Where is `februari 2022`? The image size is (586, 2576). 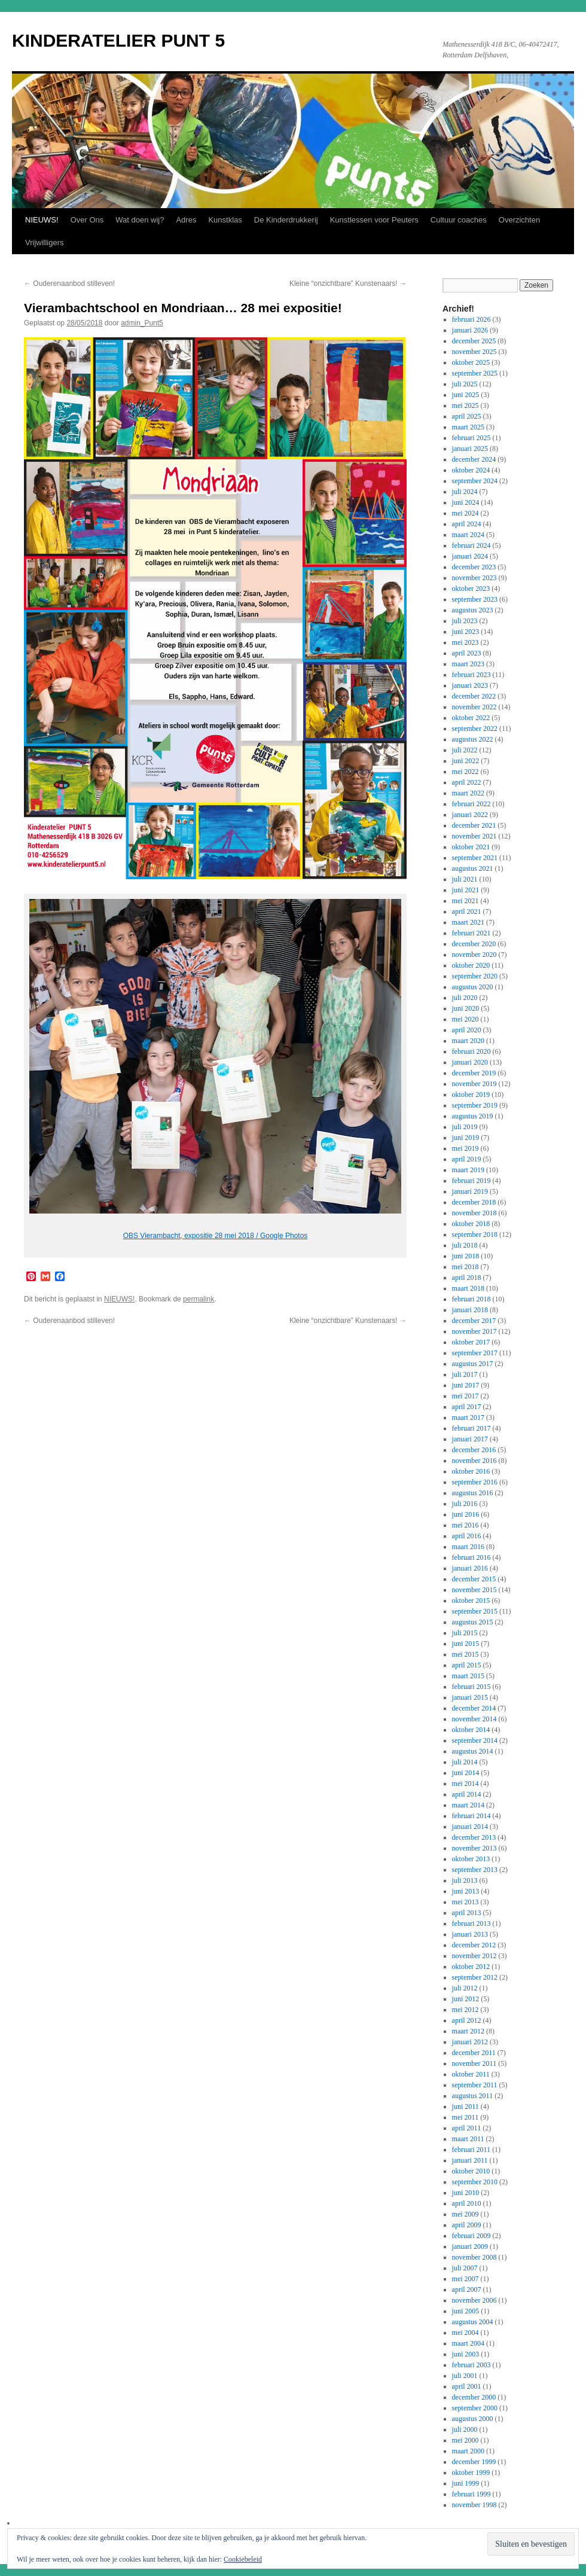 februari 2022 is located at coordinates (471, 804).